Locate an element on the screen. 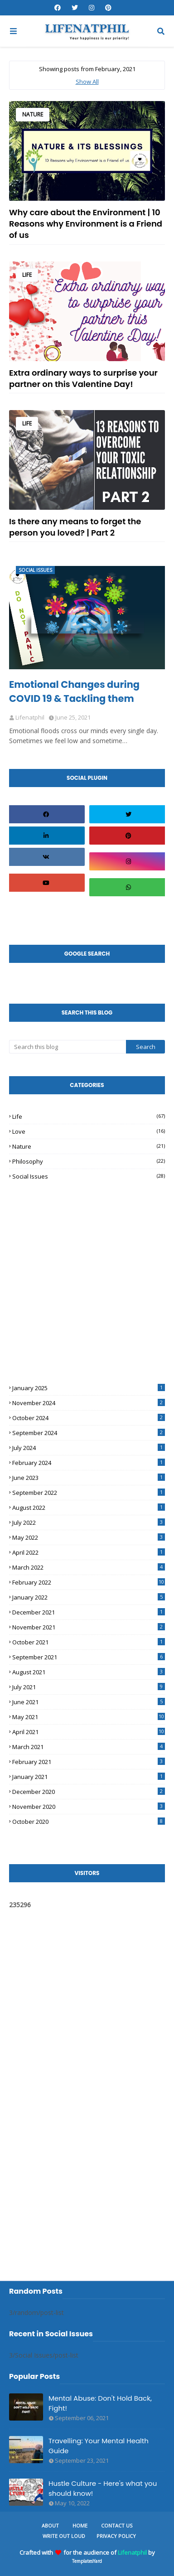  Emotional Changes during COVID 19 & Tackling them is located at coordinates (74, 691).